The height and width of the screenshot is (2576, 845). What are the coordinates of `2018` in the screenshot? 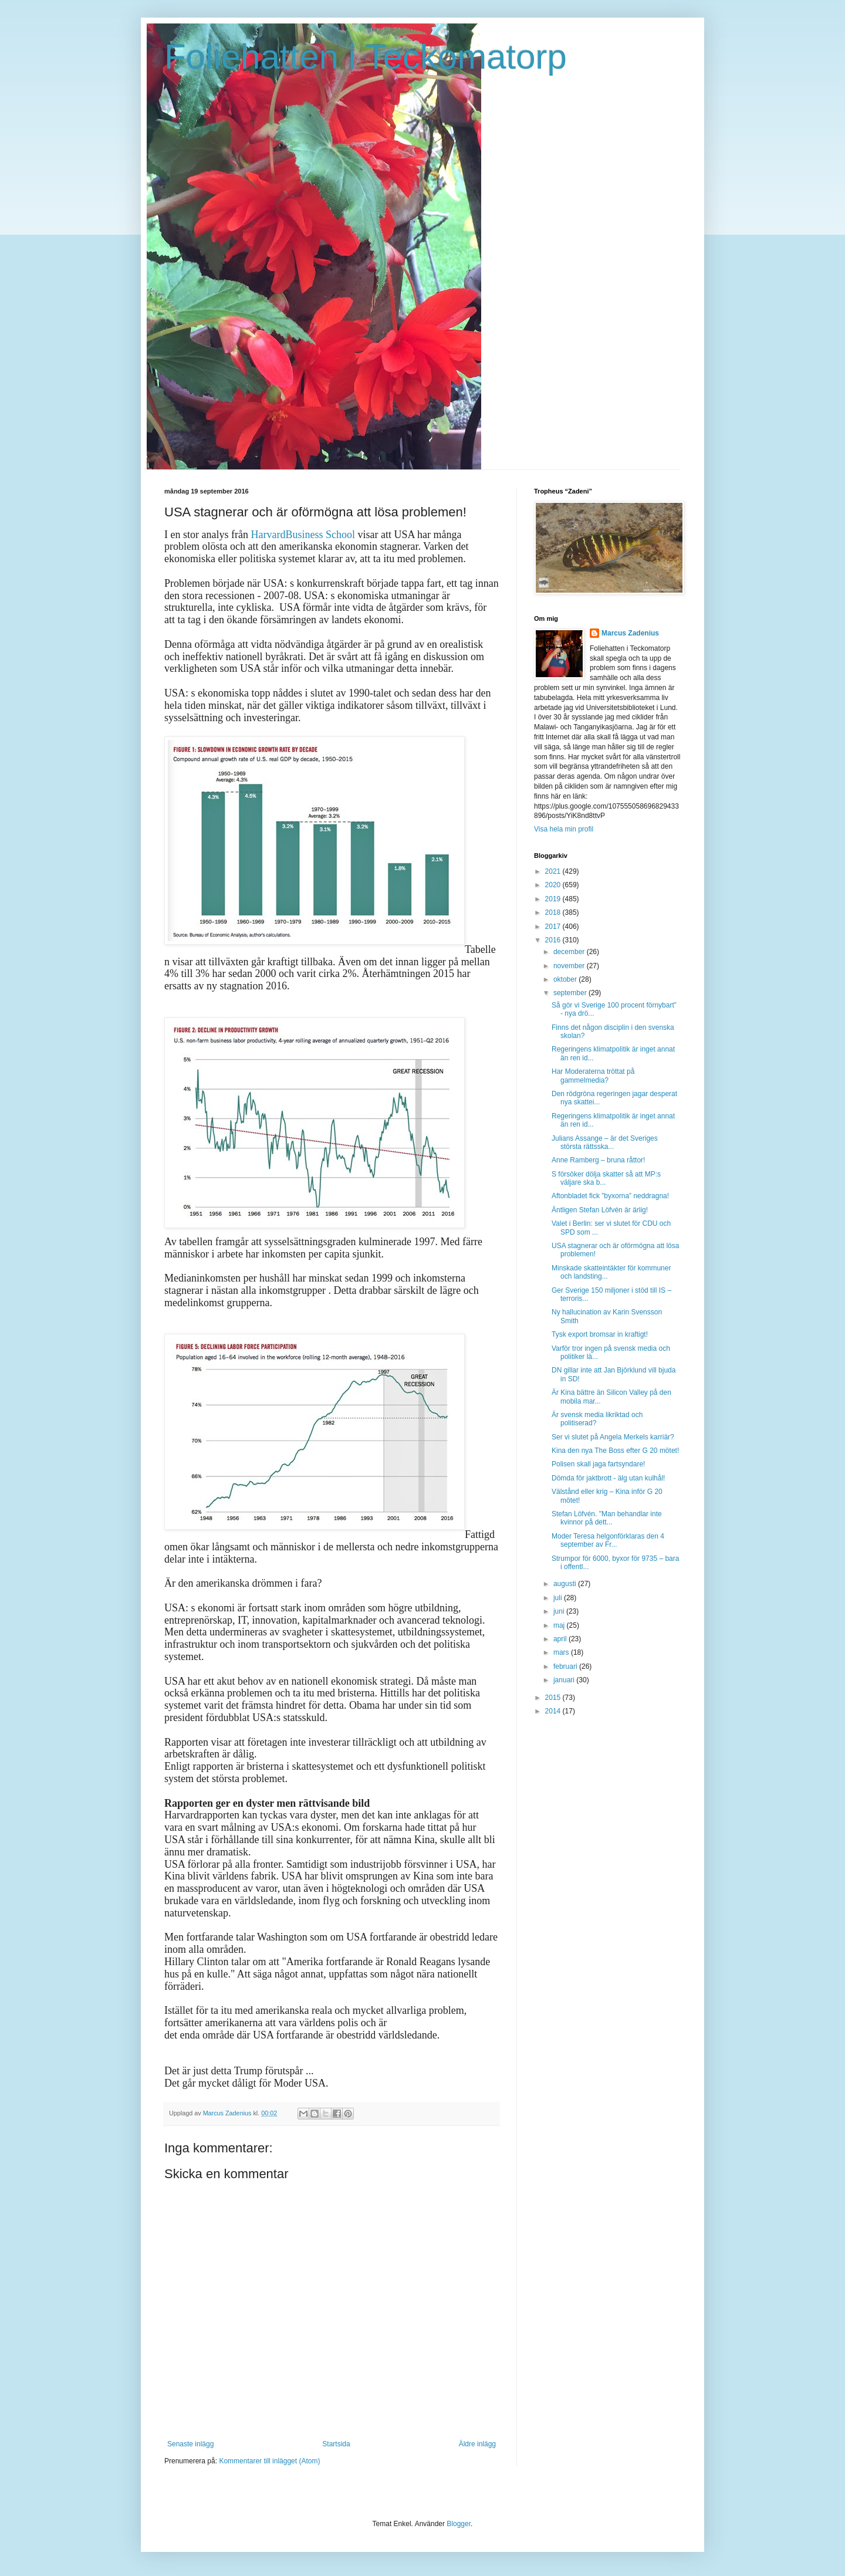 It's located at (554, 912).